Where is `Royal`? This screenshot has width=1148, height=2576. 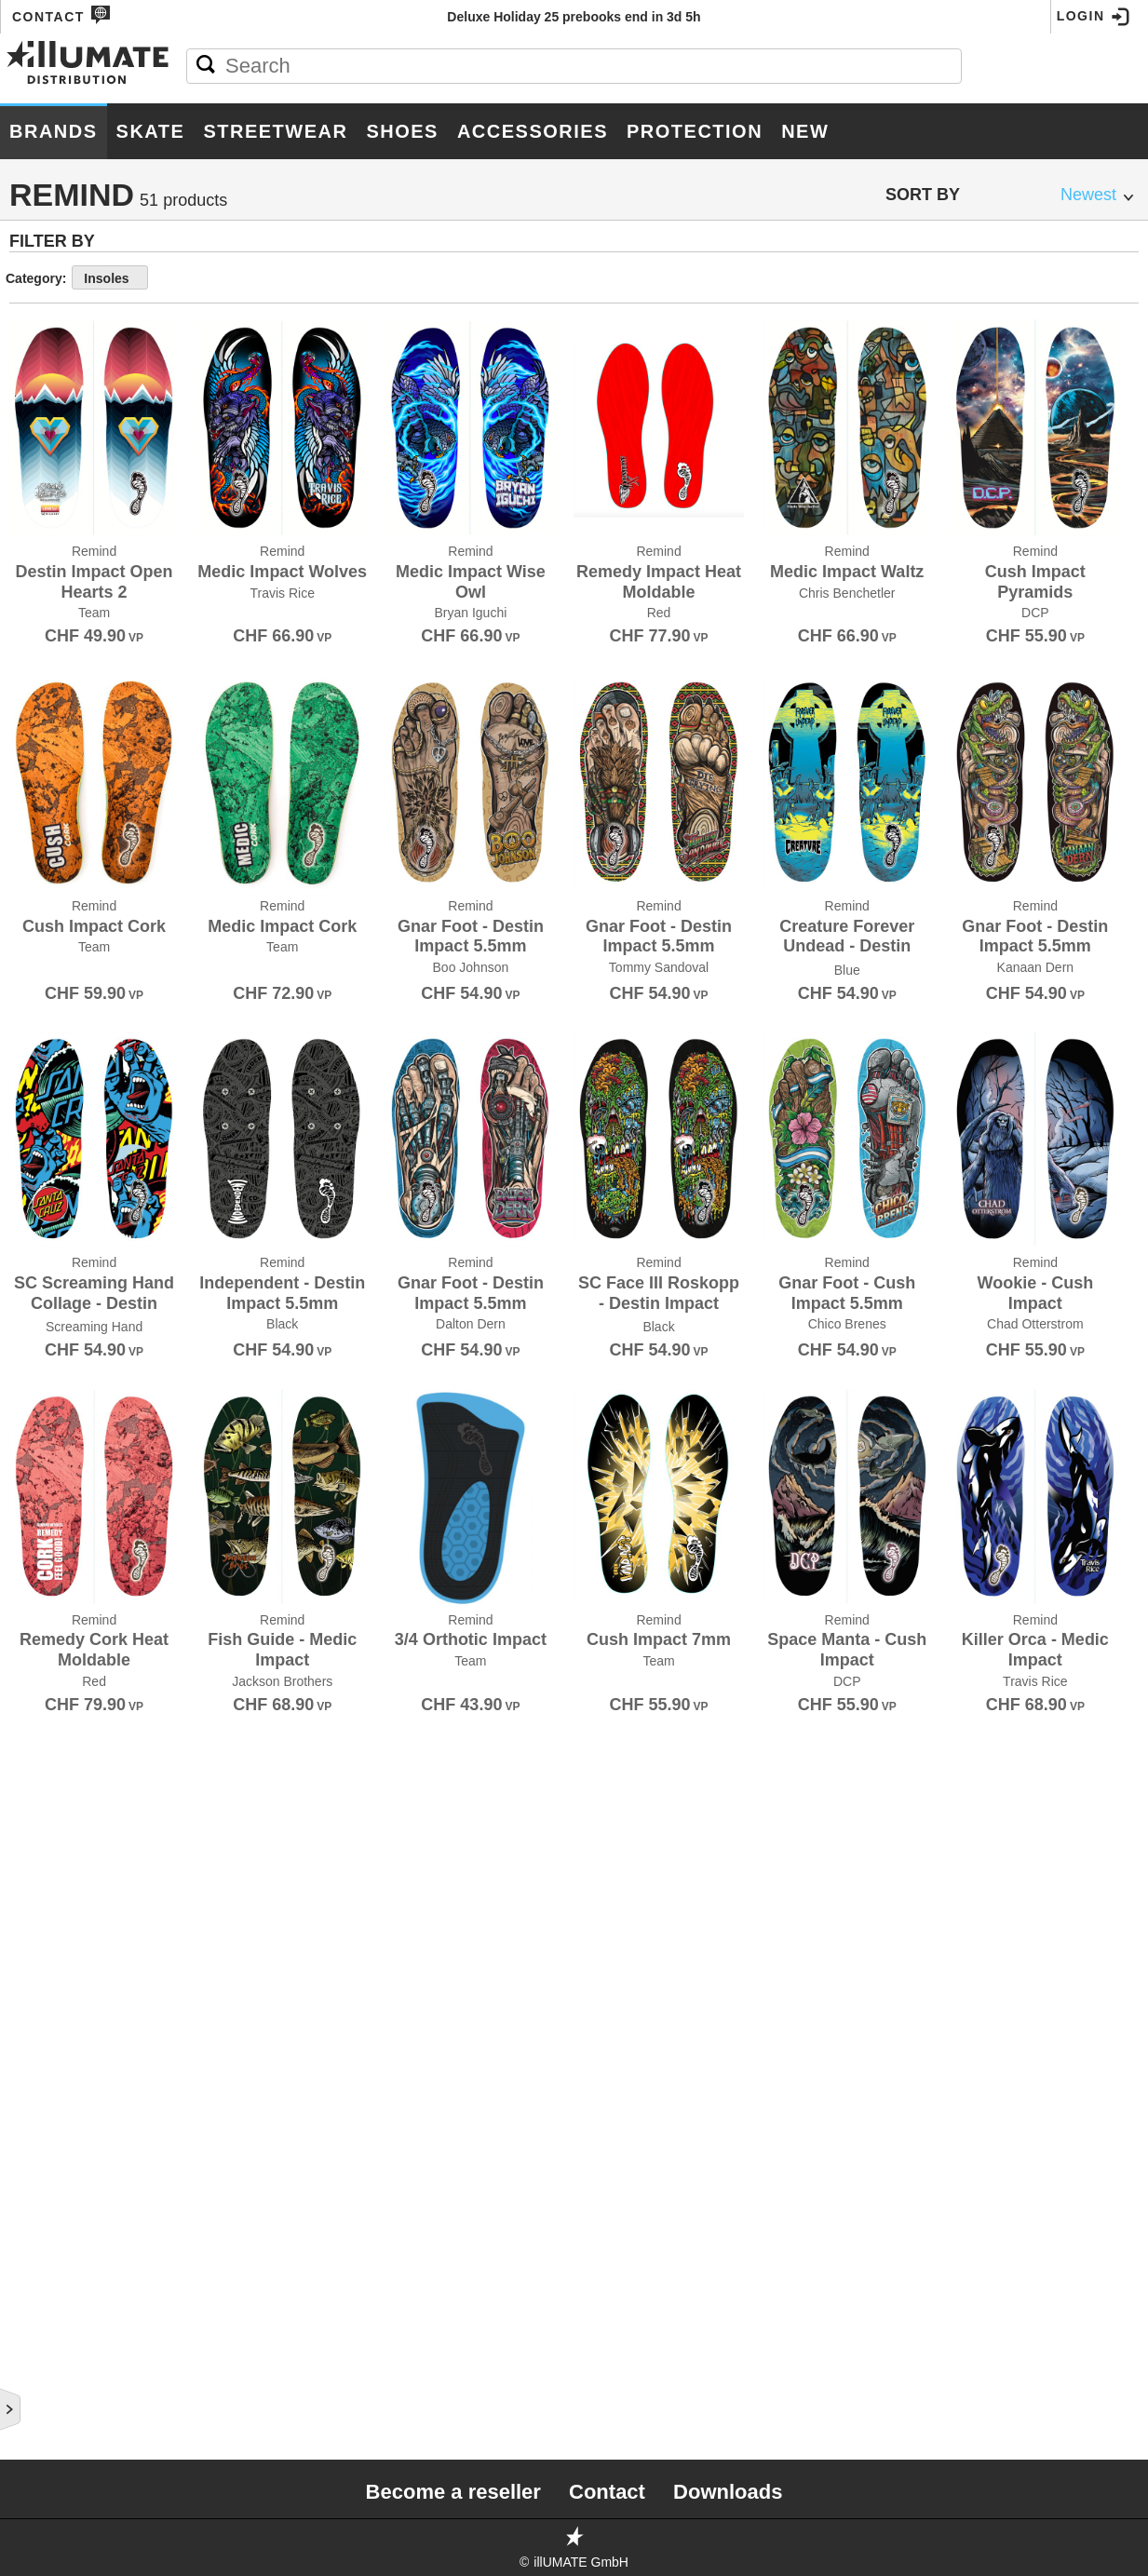 Royal is located at coordinates (33, 1811).